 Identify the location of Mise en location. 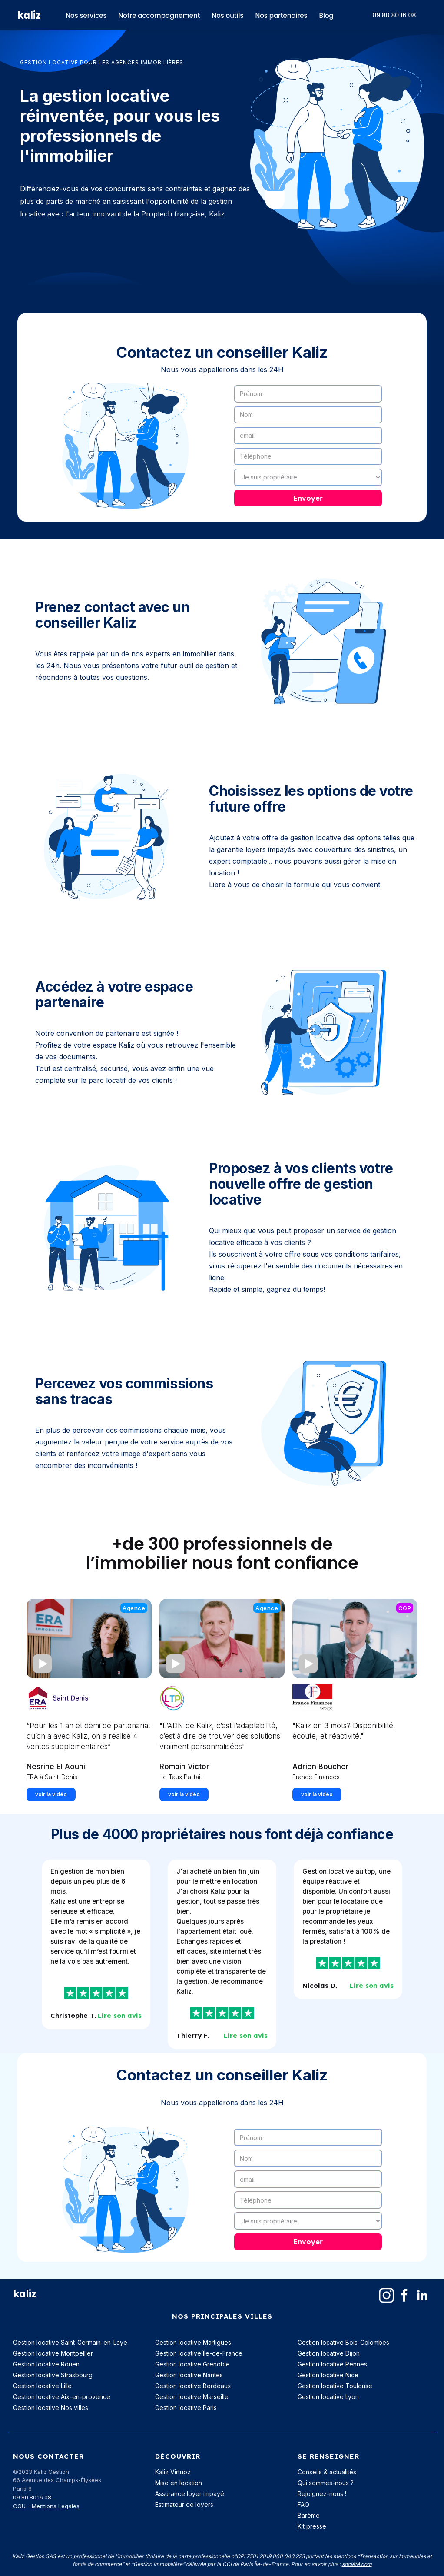
(178, 2482).